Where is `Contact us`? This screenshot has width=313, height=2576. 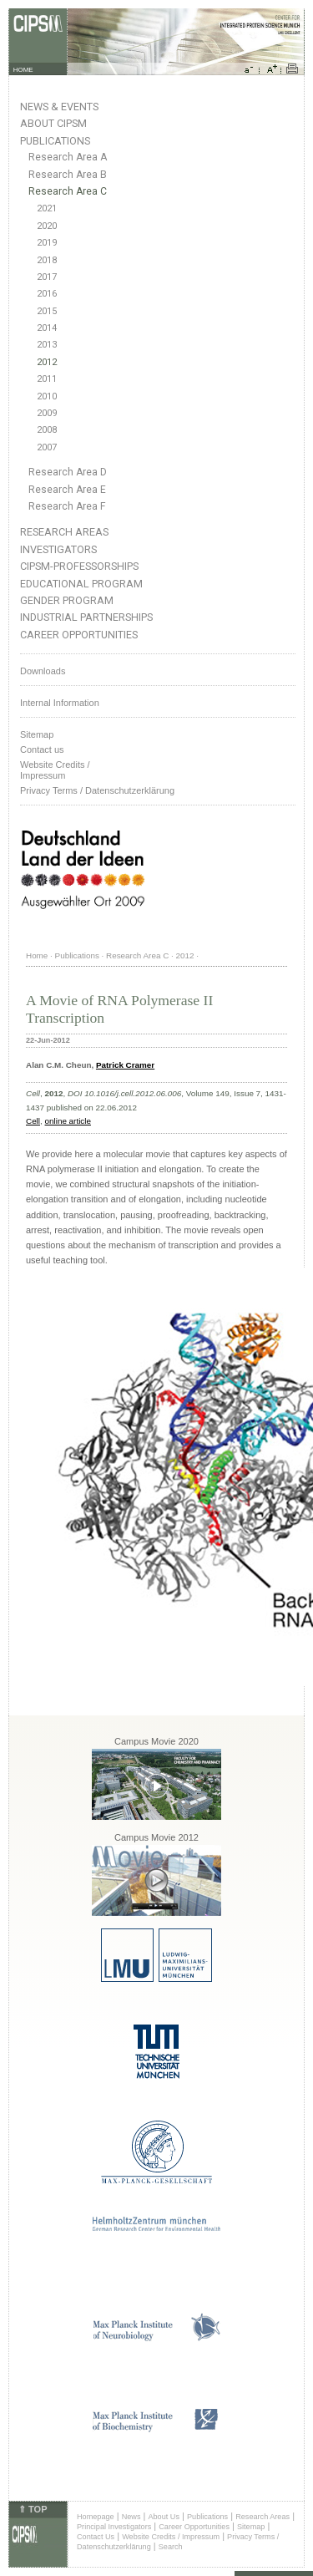 Contact us is located at coordinates (42, 749).